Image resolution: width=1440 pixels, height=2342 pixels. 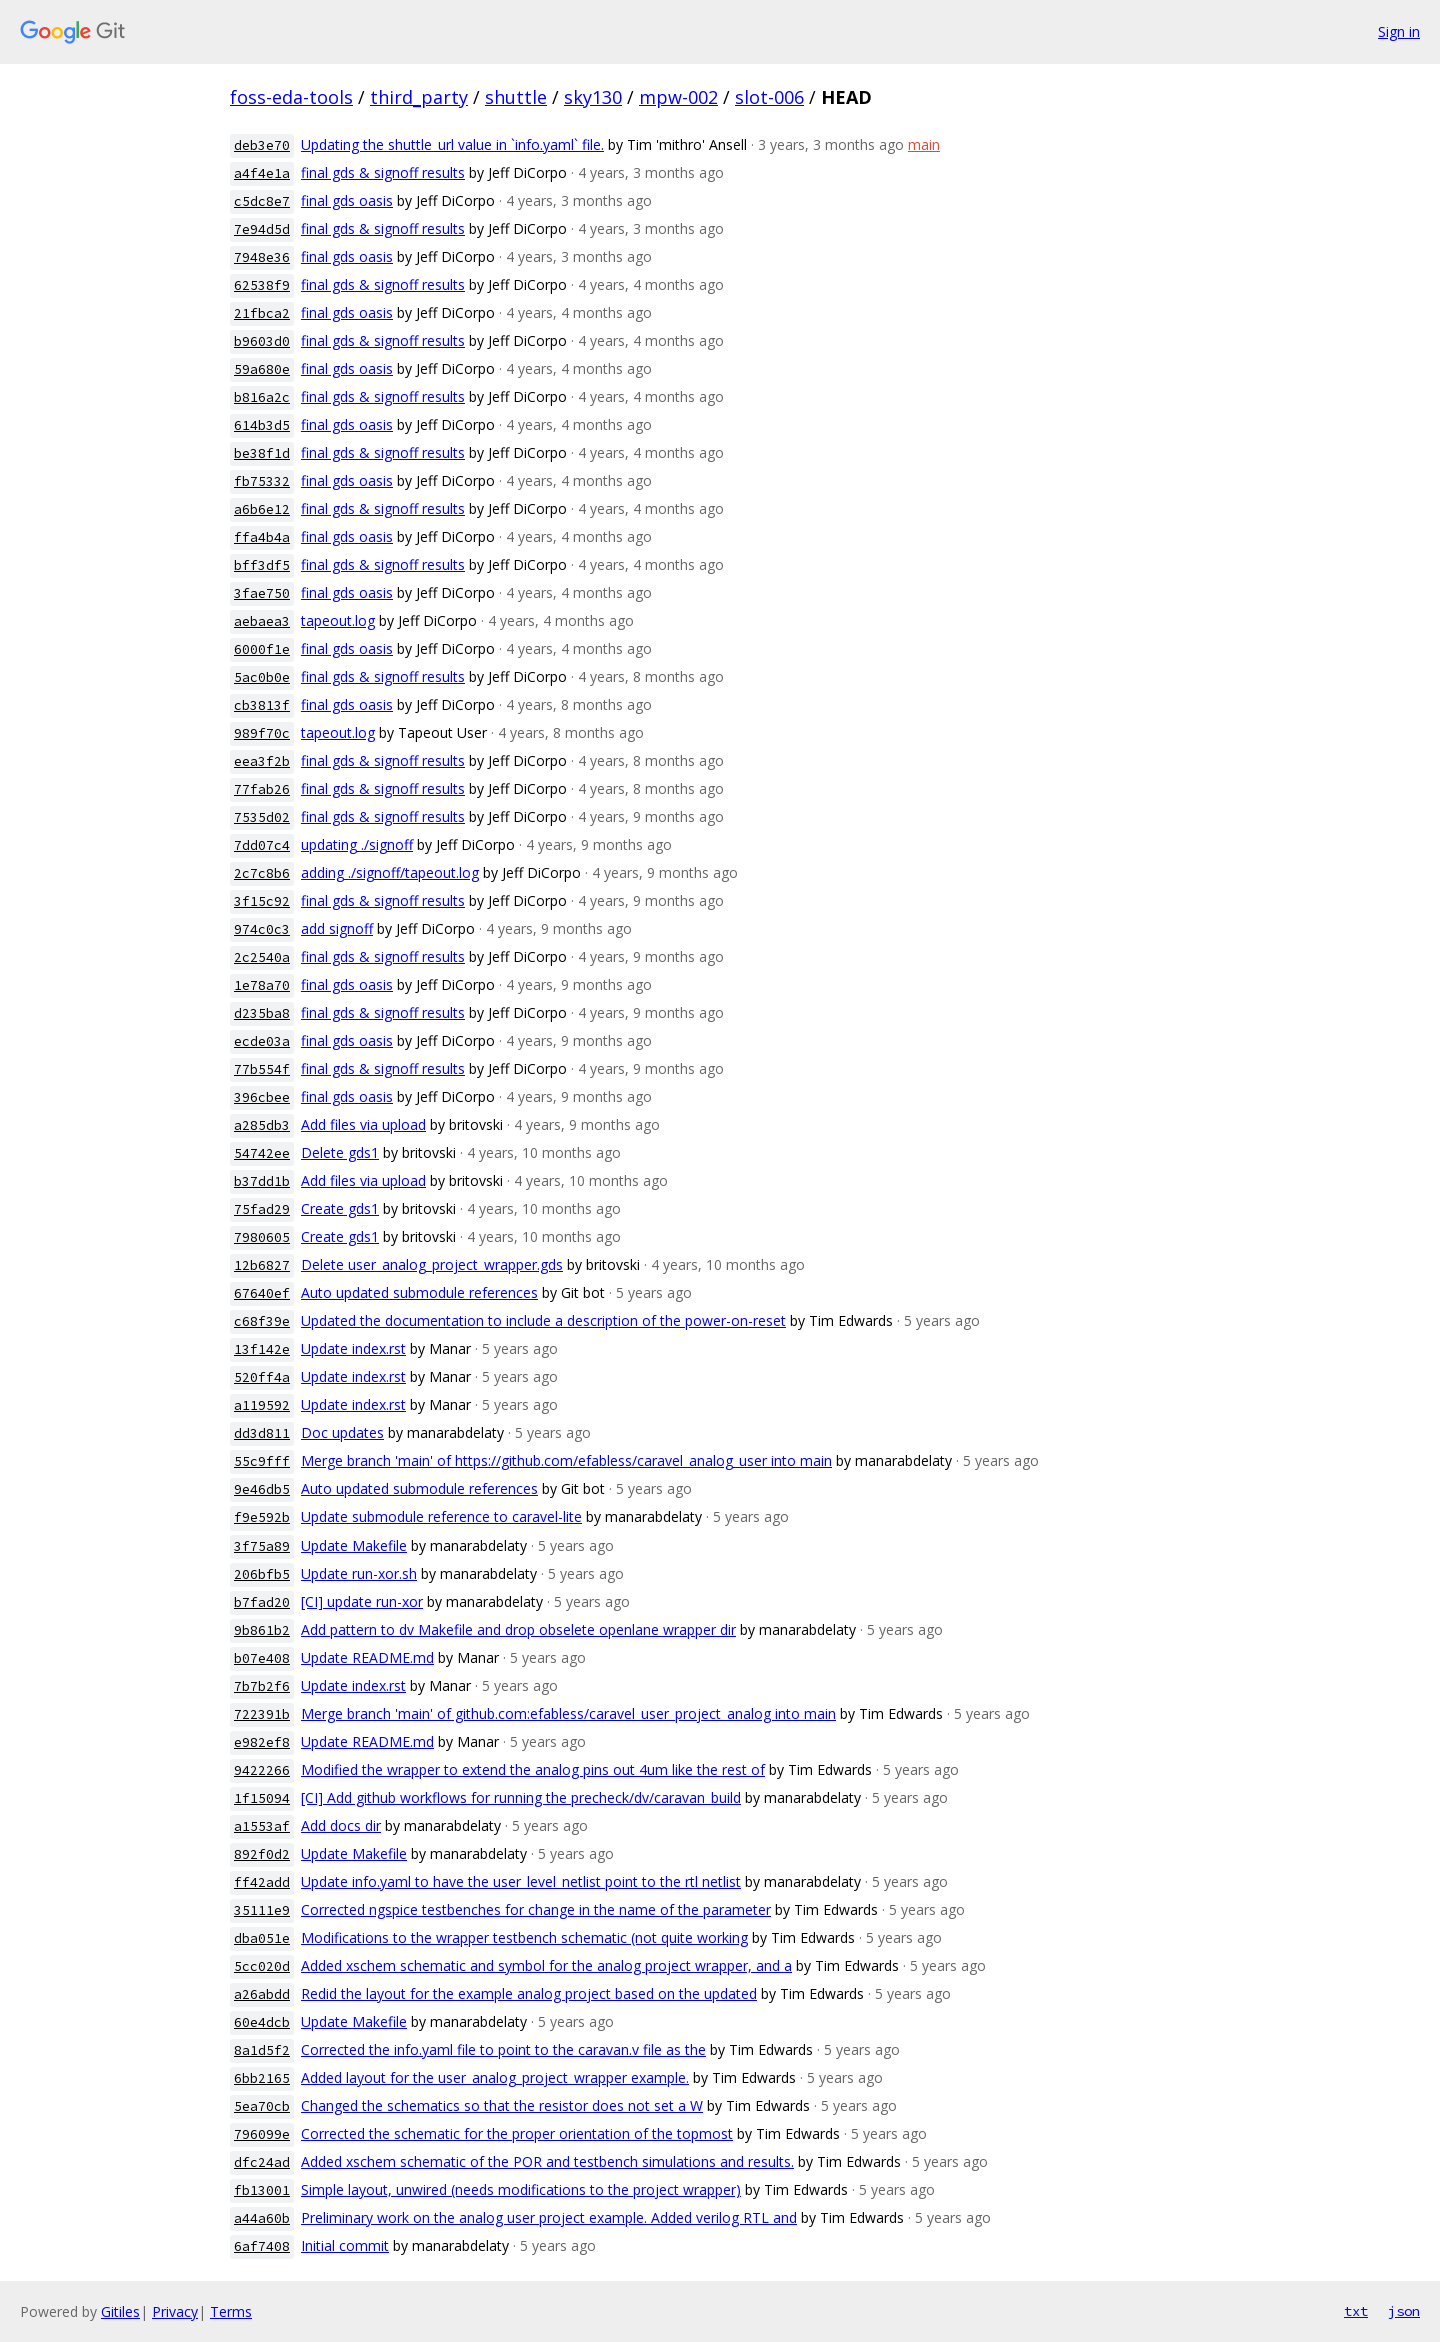 I want to click on 3fae750, so click(x=262, y=593).